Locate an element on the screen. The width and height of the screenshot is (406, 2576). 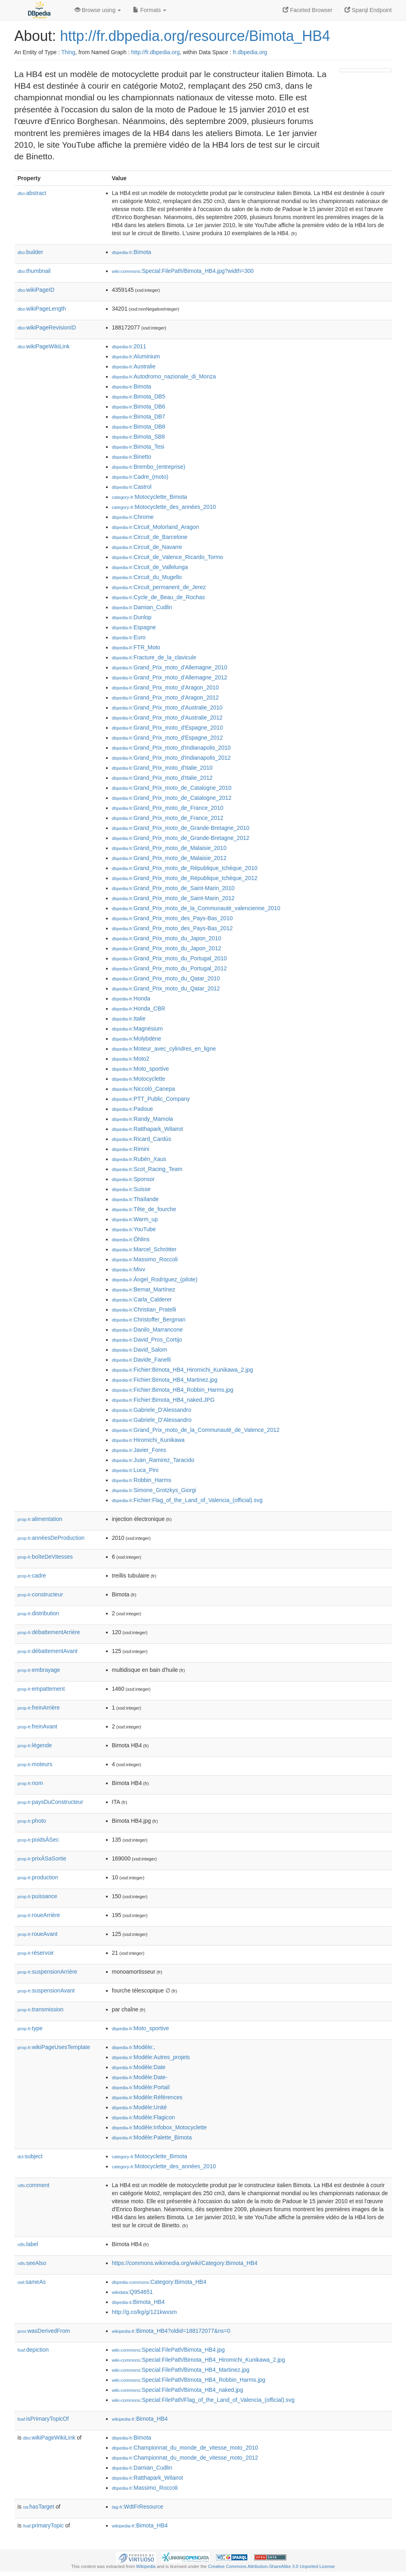
:Thaïlande is located at coordinates (135, 1199).